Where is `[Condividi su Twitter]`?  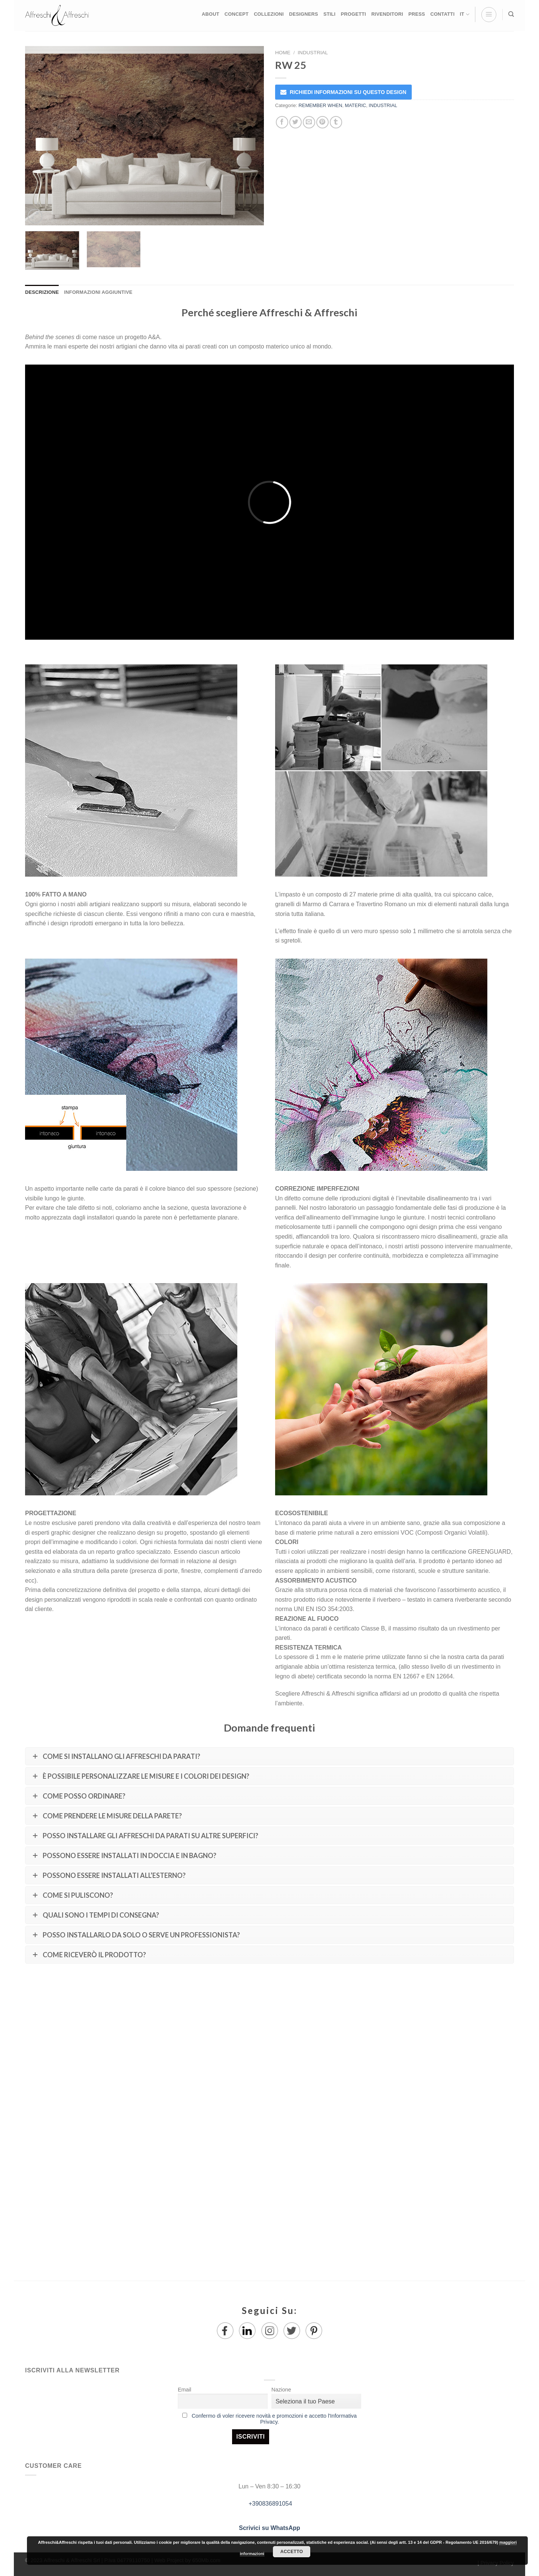
[Condividi su Twitter] is located at coordinates (295, 122).